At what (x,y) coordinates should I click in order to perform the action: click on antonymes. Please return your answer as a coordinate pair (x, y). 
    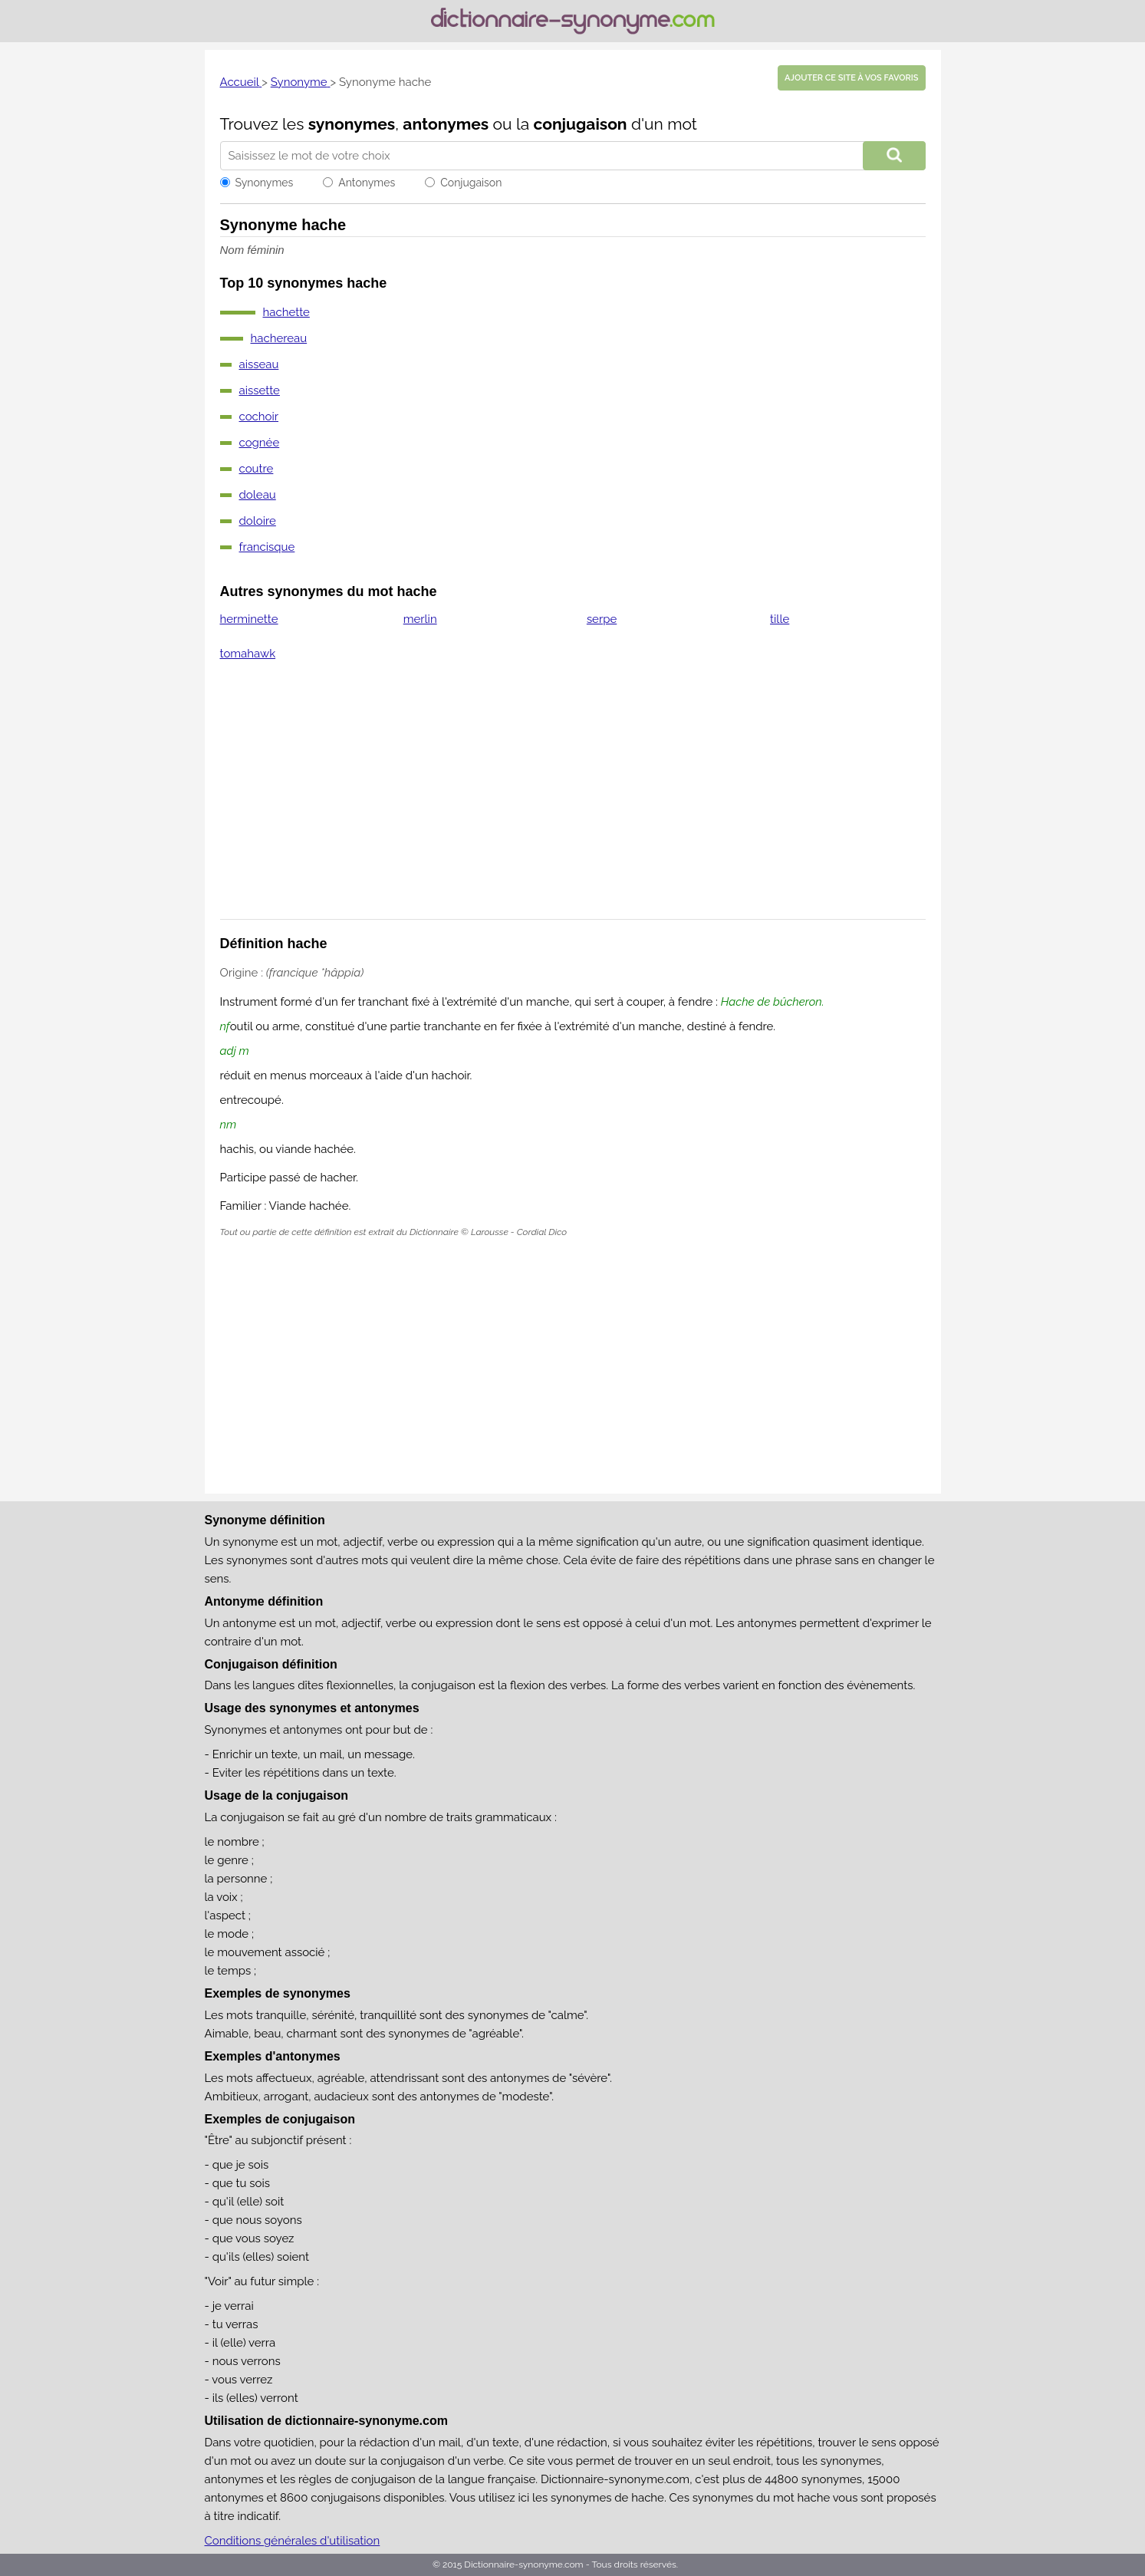
    Looking at the image, I should click on (446, 123).